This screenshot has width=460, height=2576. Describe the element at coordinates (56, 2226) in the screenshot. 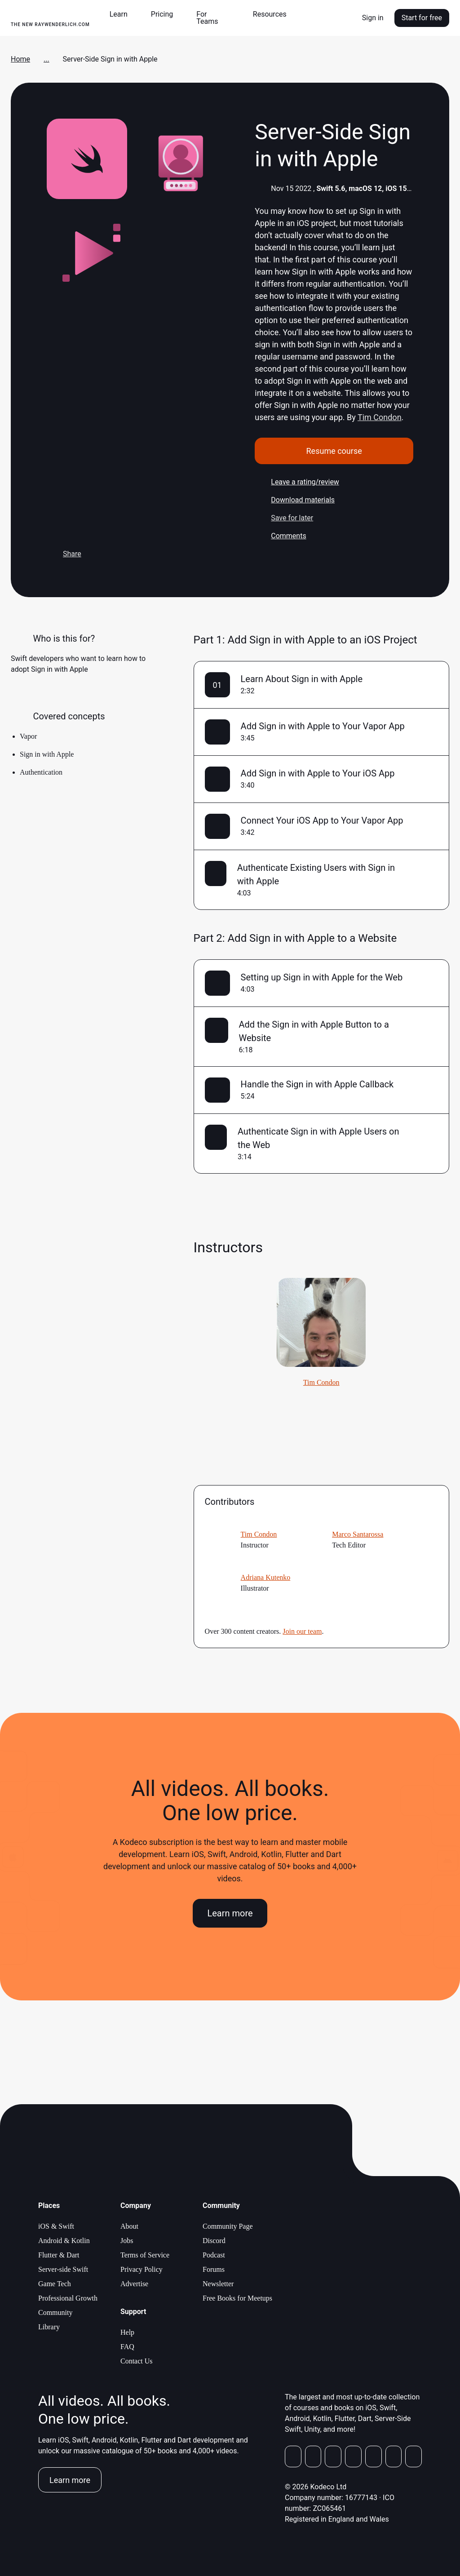

I see `iOS & Swift` at that location.